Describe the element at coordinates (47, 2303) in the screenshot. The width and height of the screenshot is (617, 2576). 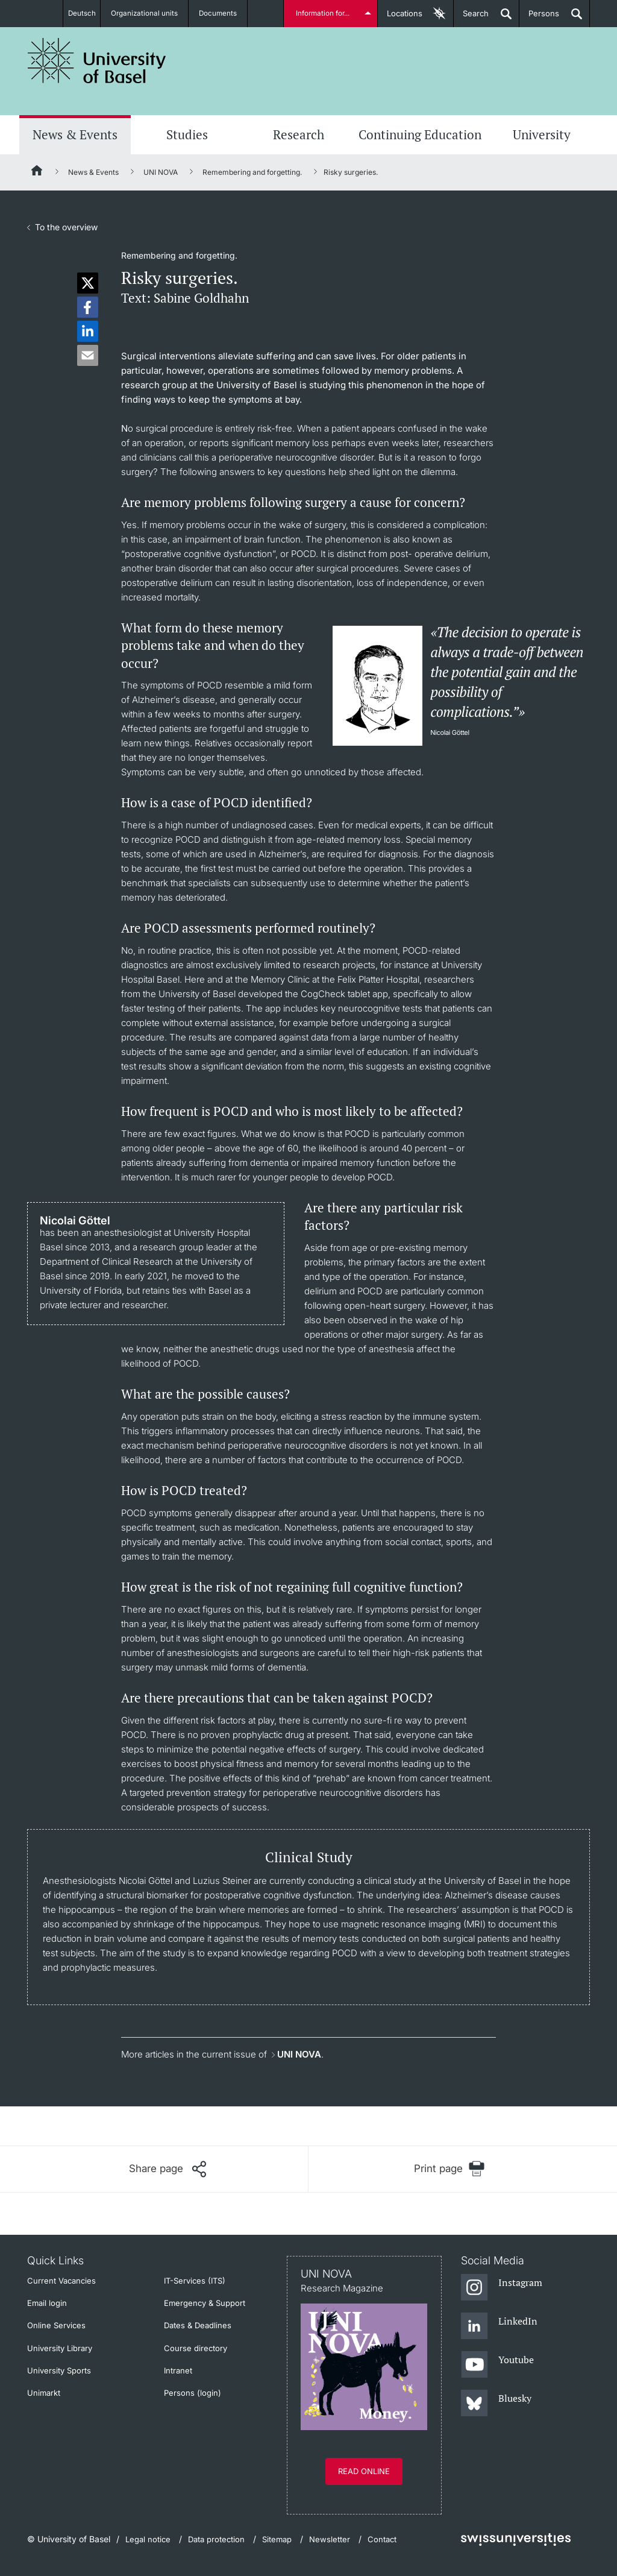
I see `Email login` at that location.